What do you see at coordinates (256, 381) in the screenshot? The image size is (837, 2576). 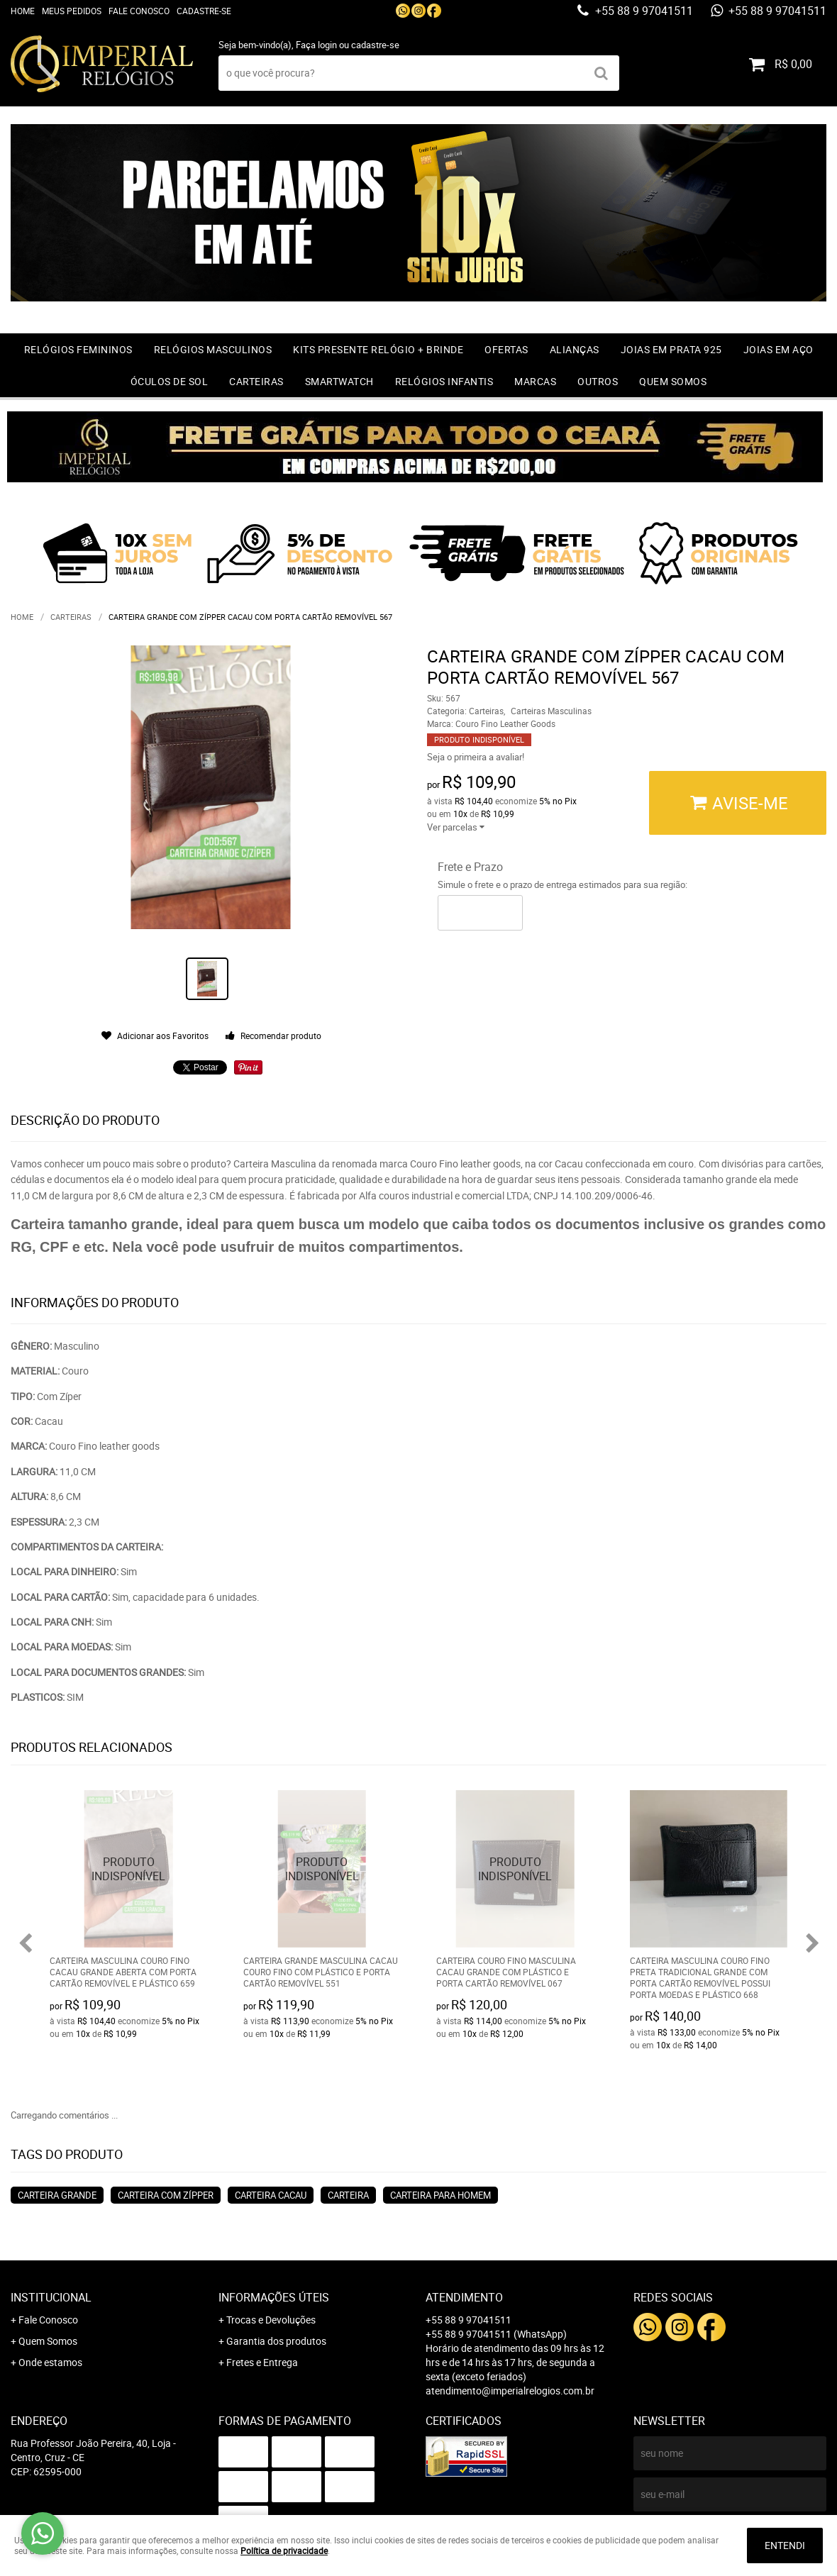 I see `Carteiras` at bounding box center [256, 381].